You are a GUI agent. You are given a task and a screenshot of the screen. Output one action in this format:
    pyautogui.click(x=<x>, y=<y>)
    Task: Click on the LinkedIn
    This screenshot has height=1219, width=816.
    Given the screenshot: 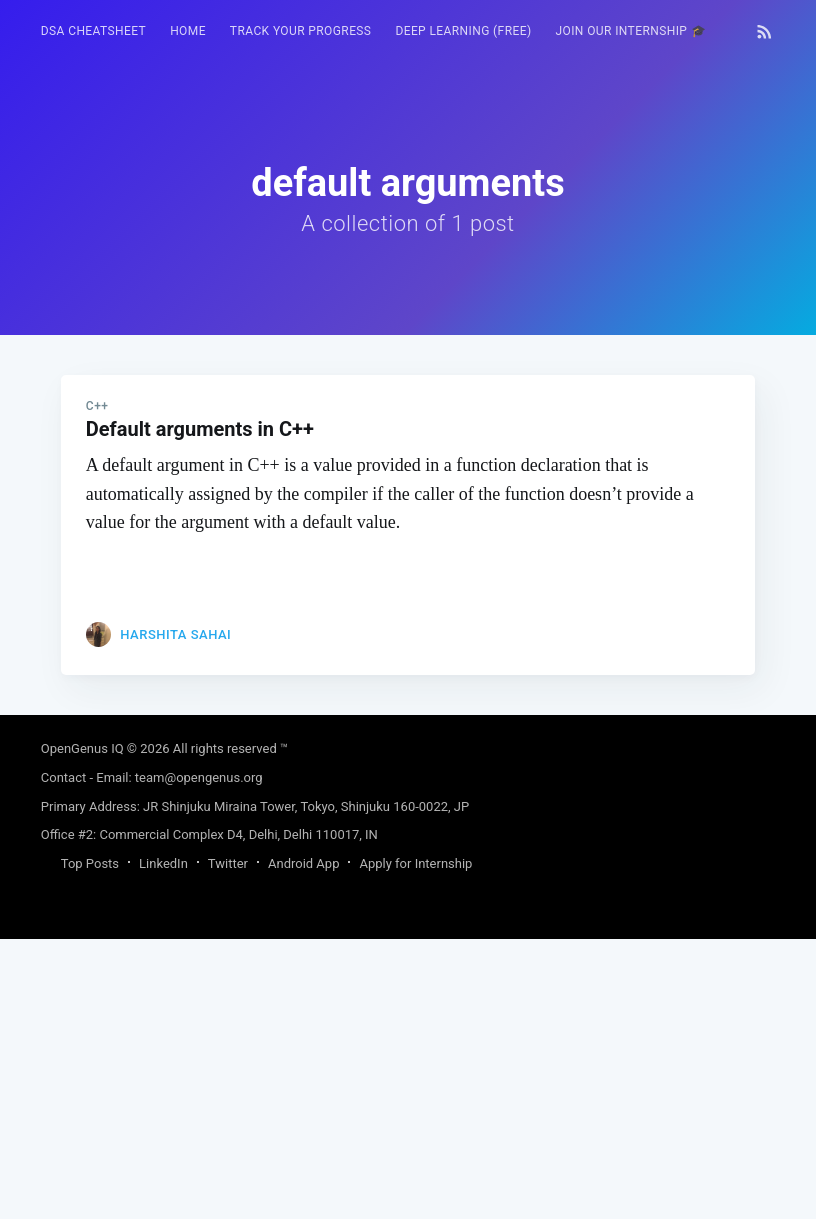 What is the action you would take?
    pyautogui.click(x=163, y=1143)
    